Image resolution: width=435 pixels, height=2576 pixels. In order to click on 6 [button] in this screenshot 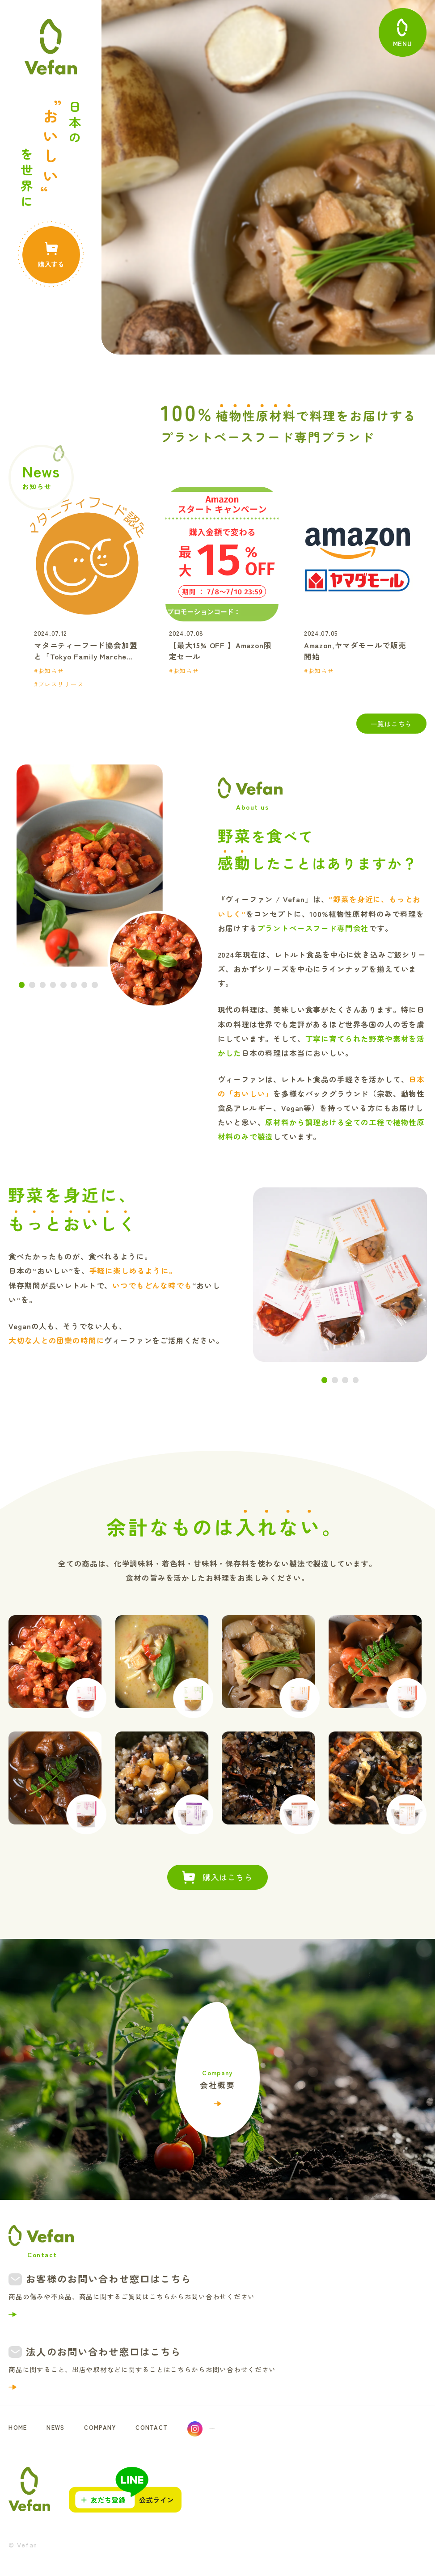, I will do `click(74, 985)`.